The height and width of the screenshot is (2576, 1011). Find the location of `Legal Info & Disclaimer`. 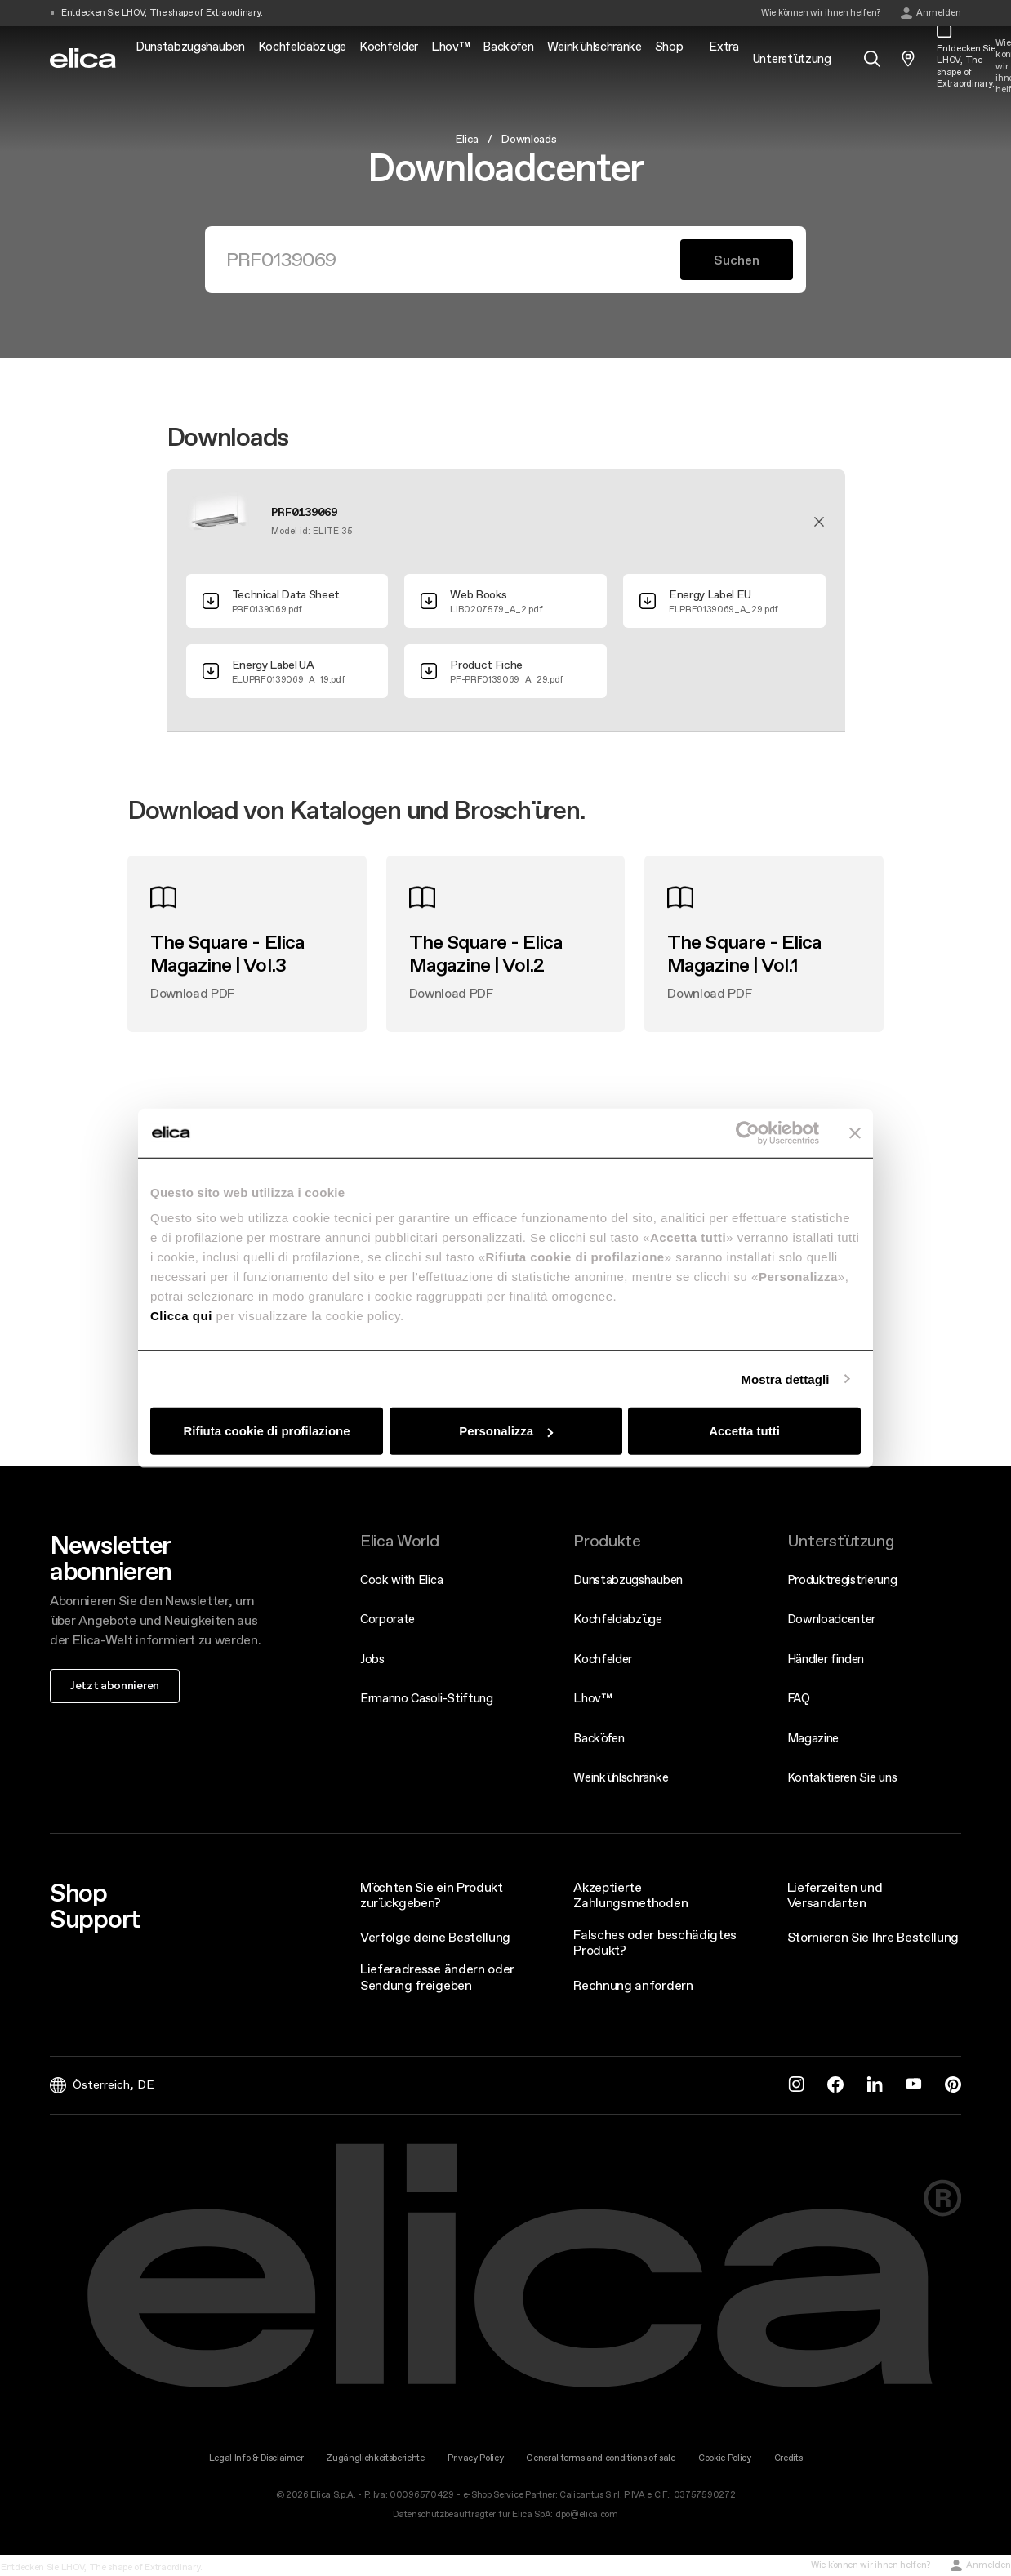

Legal Info & Disclaimer is located at coordinates (256, 2458).